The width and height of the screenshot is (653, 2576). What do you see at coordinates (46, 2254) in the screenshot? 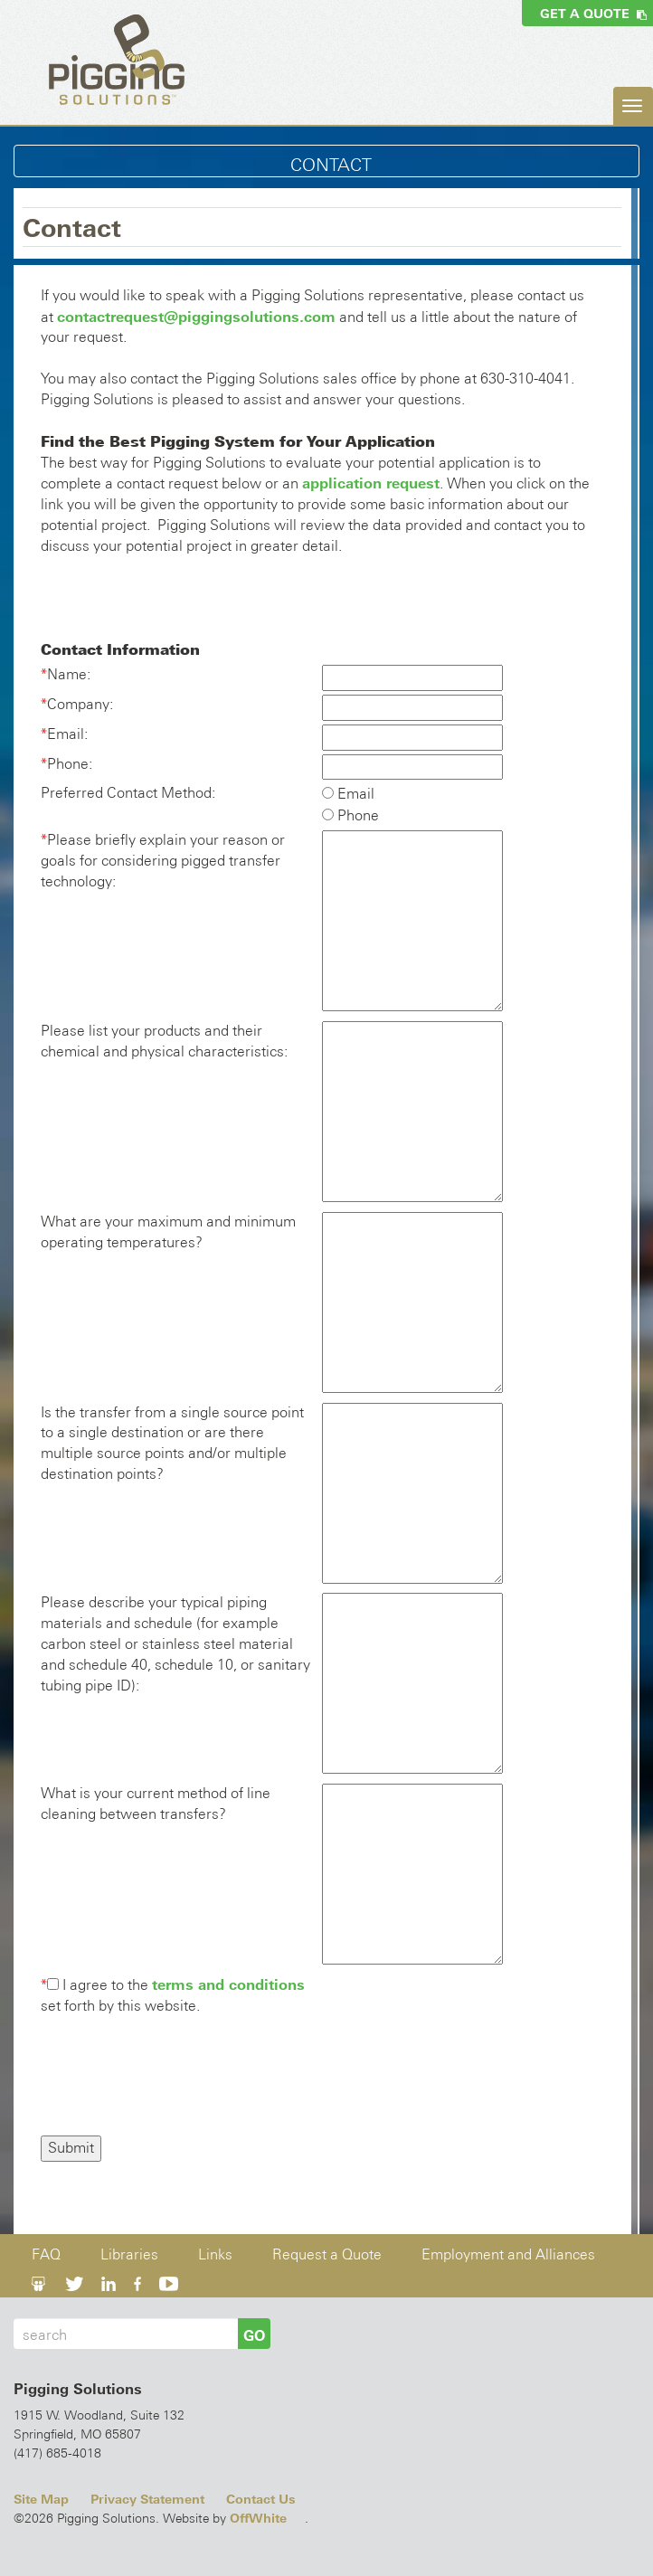
I see `FAQ` at bounding box center [46, 2254].